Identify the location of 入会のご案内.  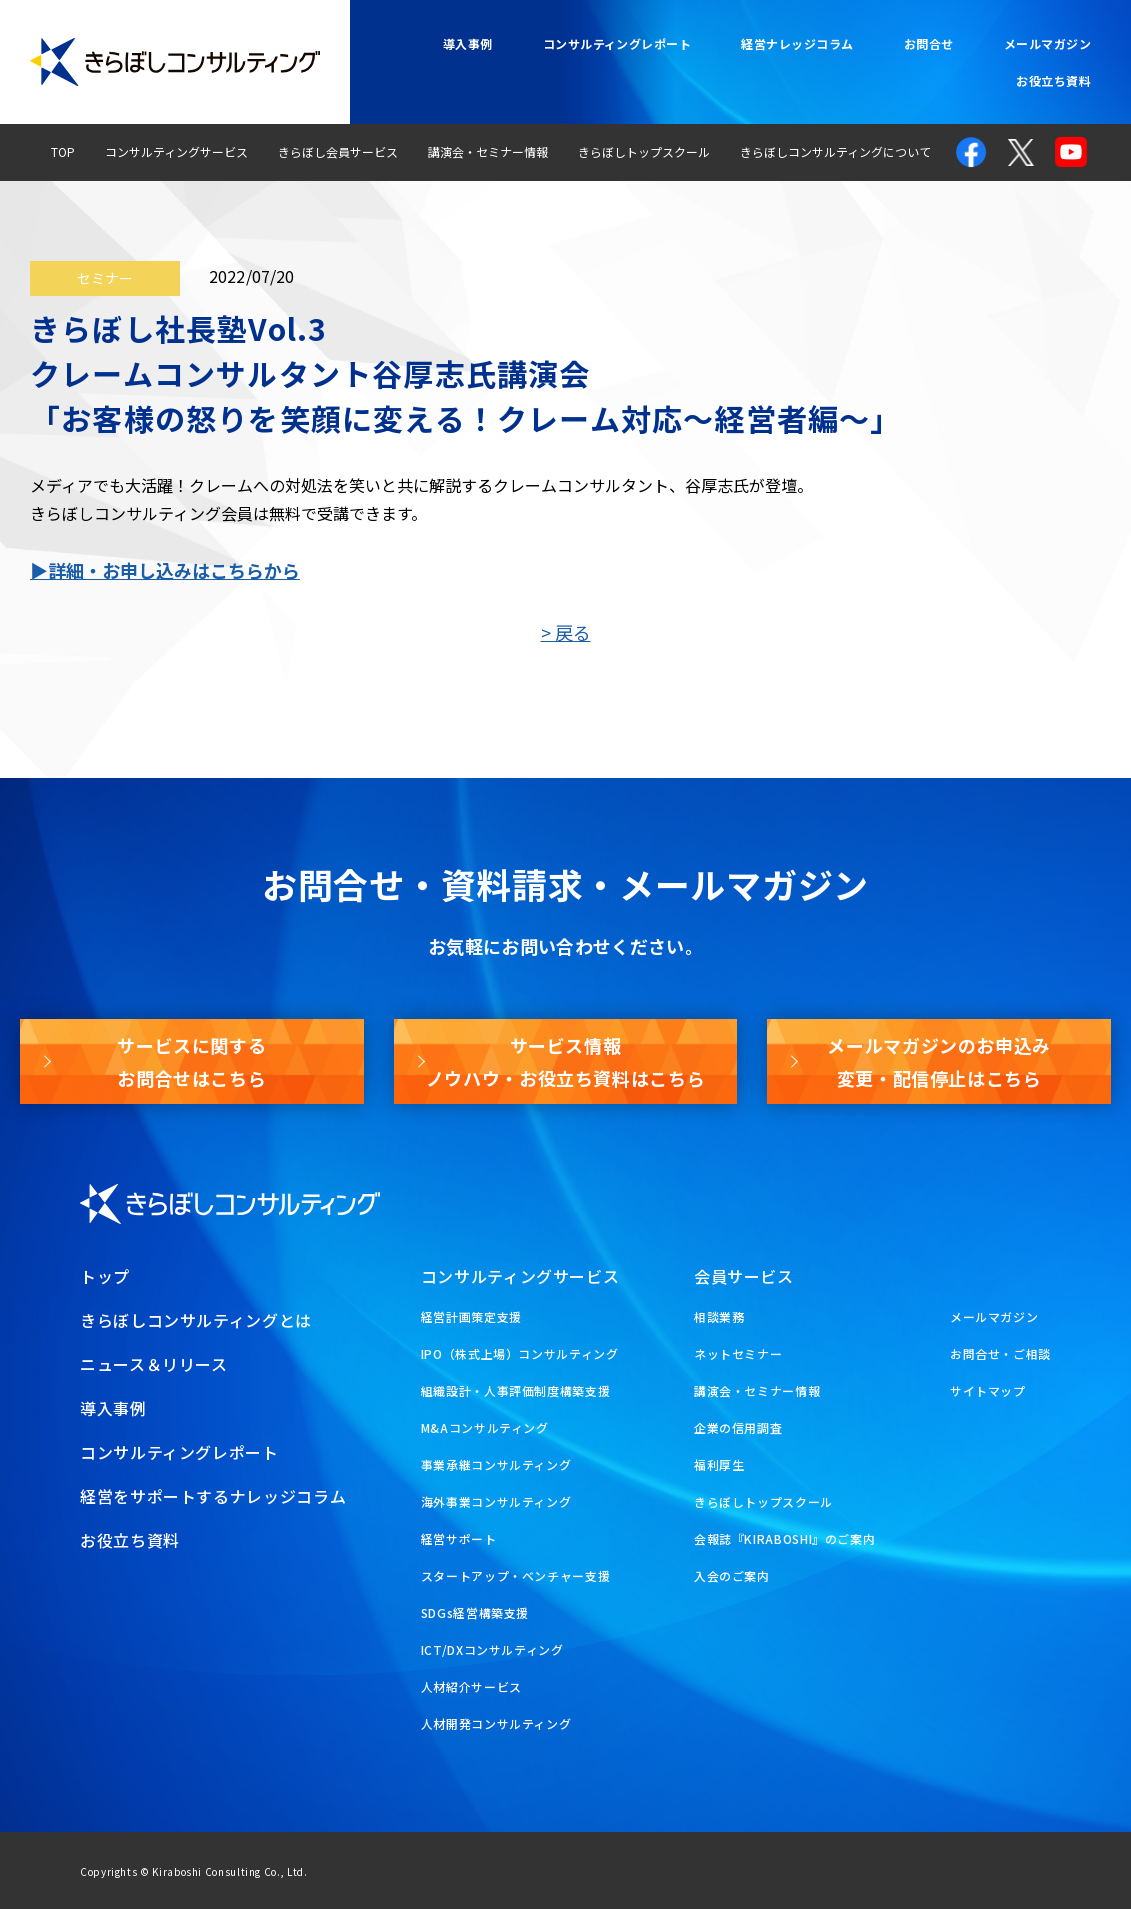
(732, 1575).